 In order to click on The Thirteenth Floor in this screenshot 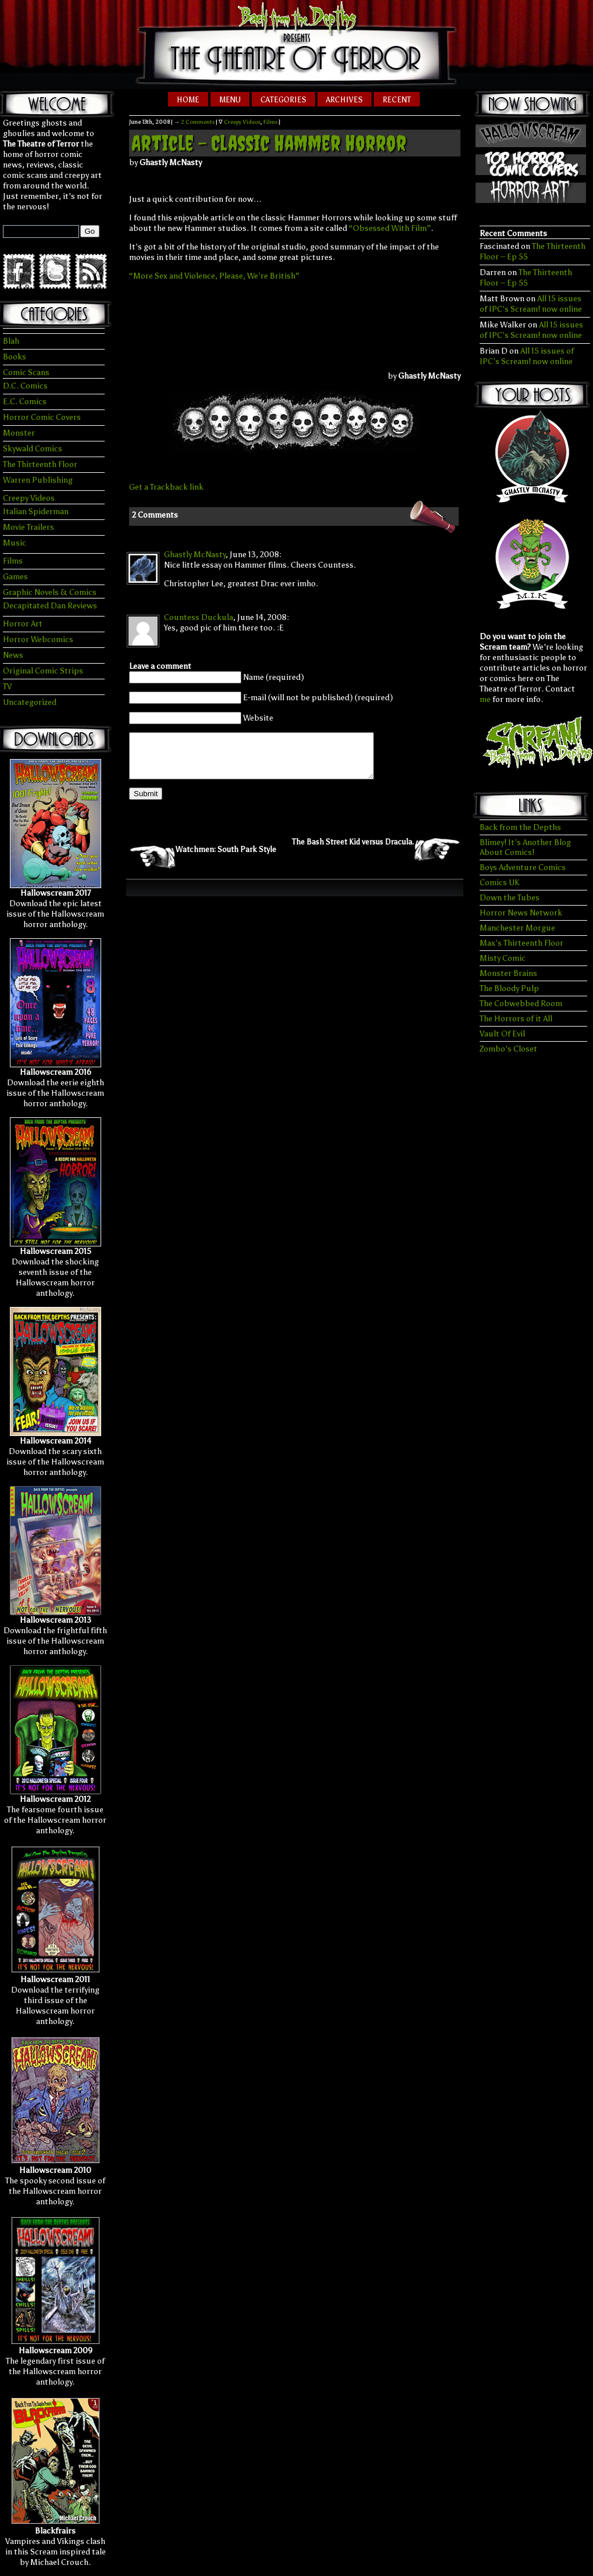, I will do `click(40, 464)`.